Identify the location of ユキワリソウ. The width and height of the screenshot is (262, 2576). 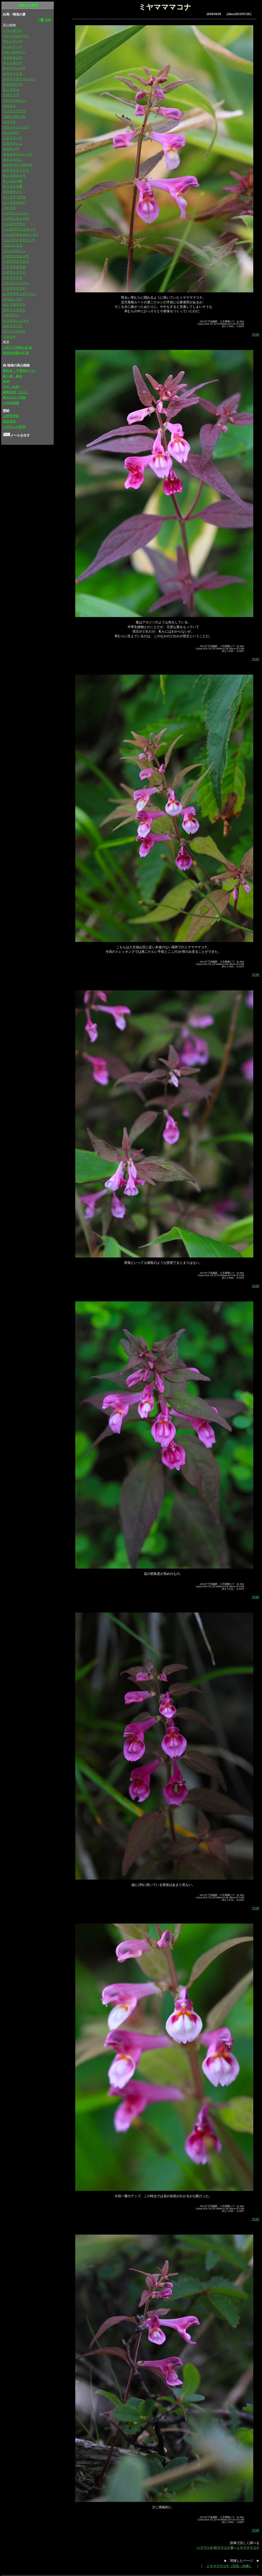
(12, 326).